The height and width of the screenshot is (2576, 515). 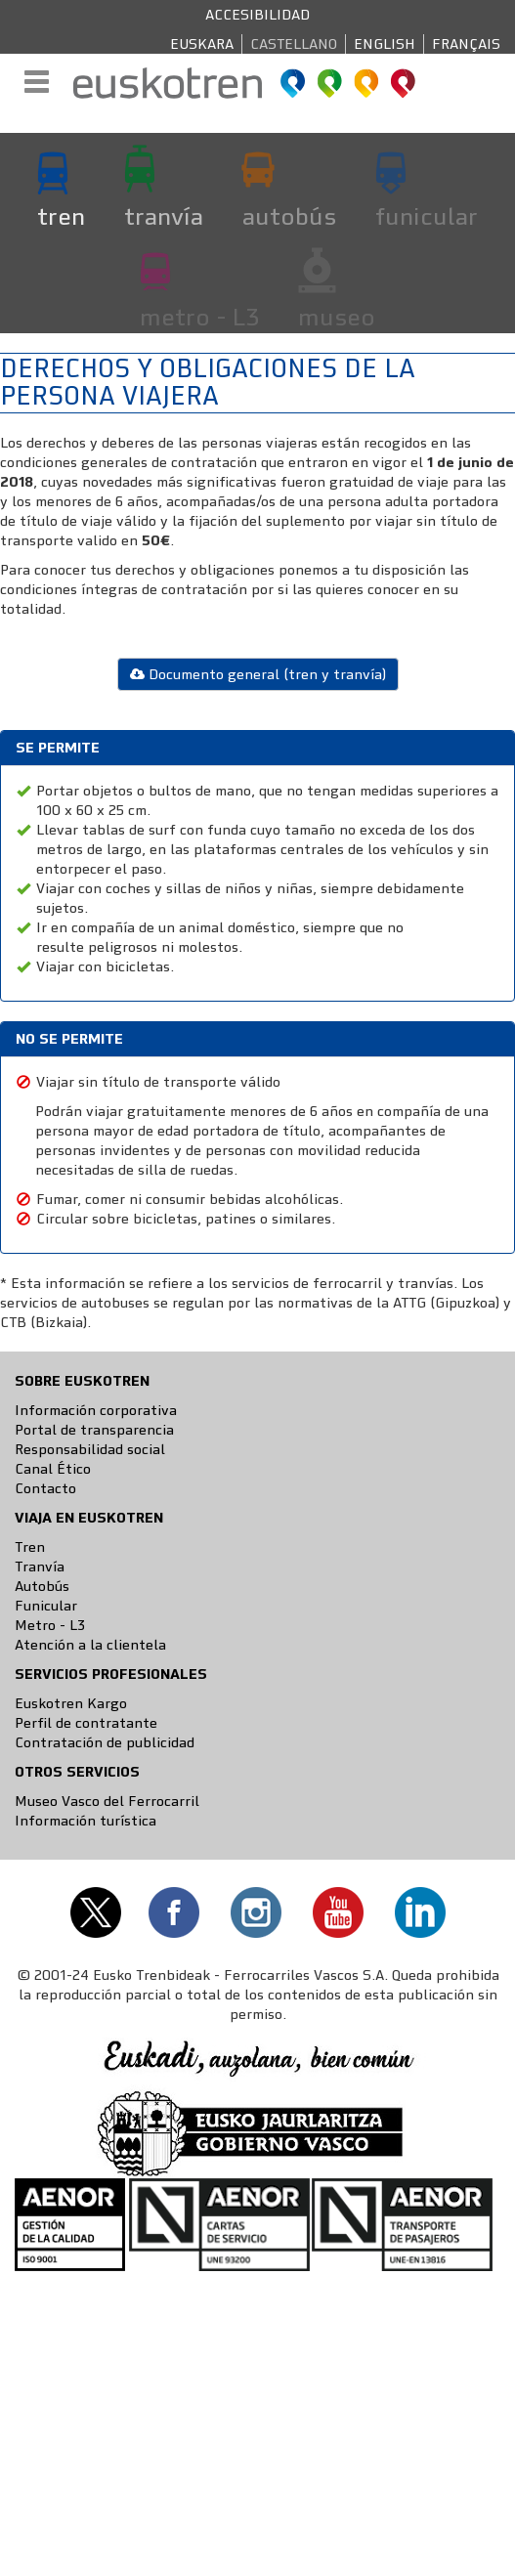 What do you see at coordinates (202, 44) in the screenshot?
I see `Euskara` at bounding box center [202, 44].